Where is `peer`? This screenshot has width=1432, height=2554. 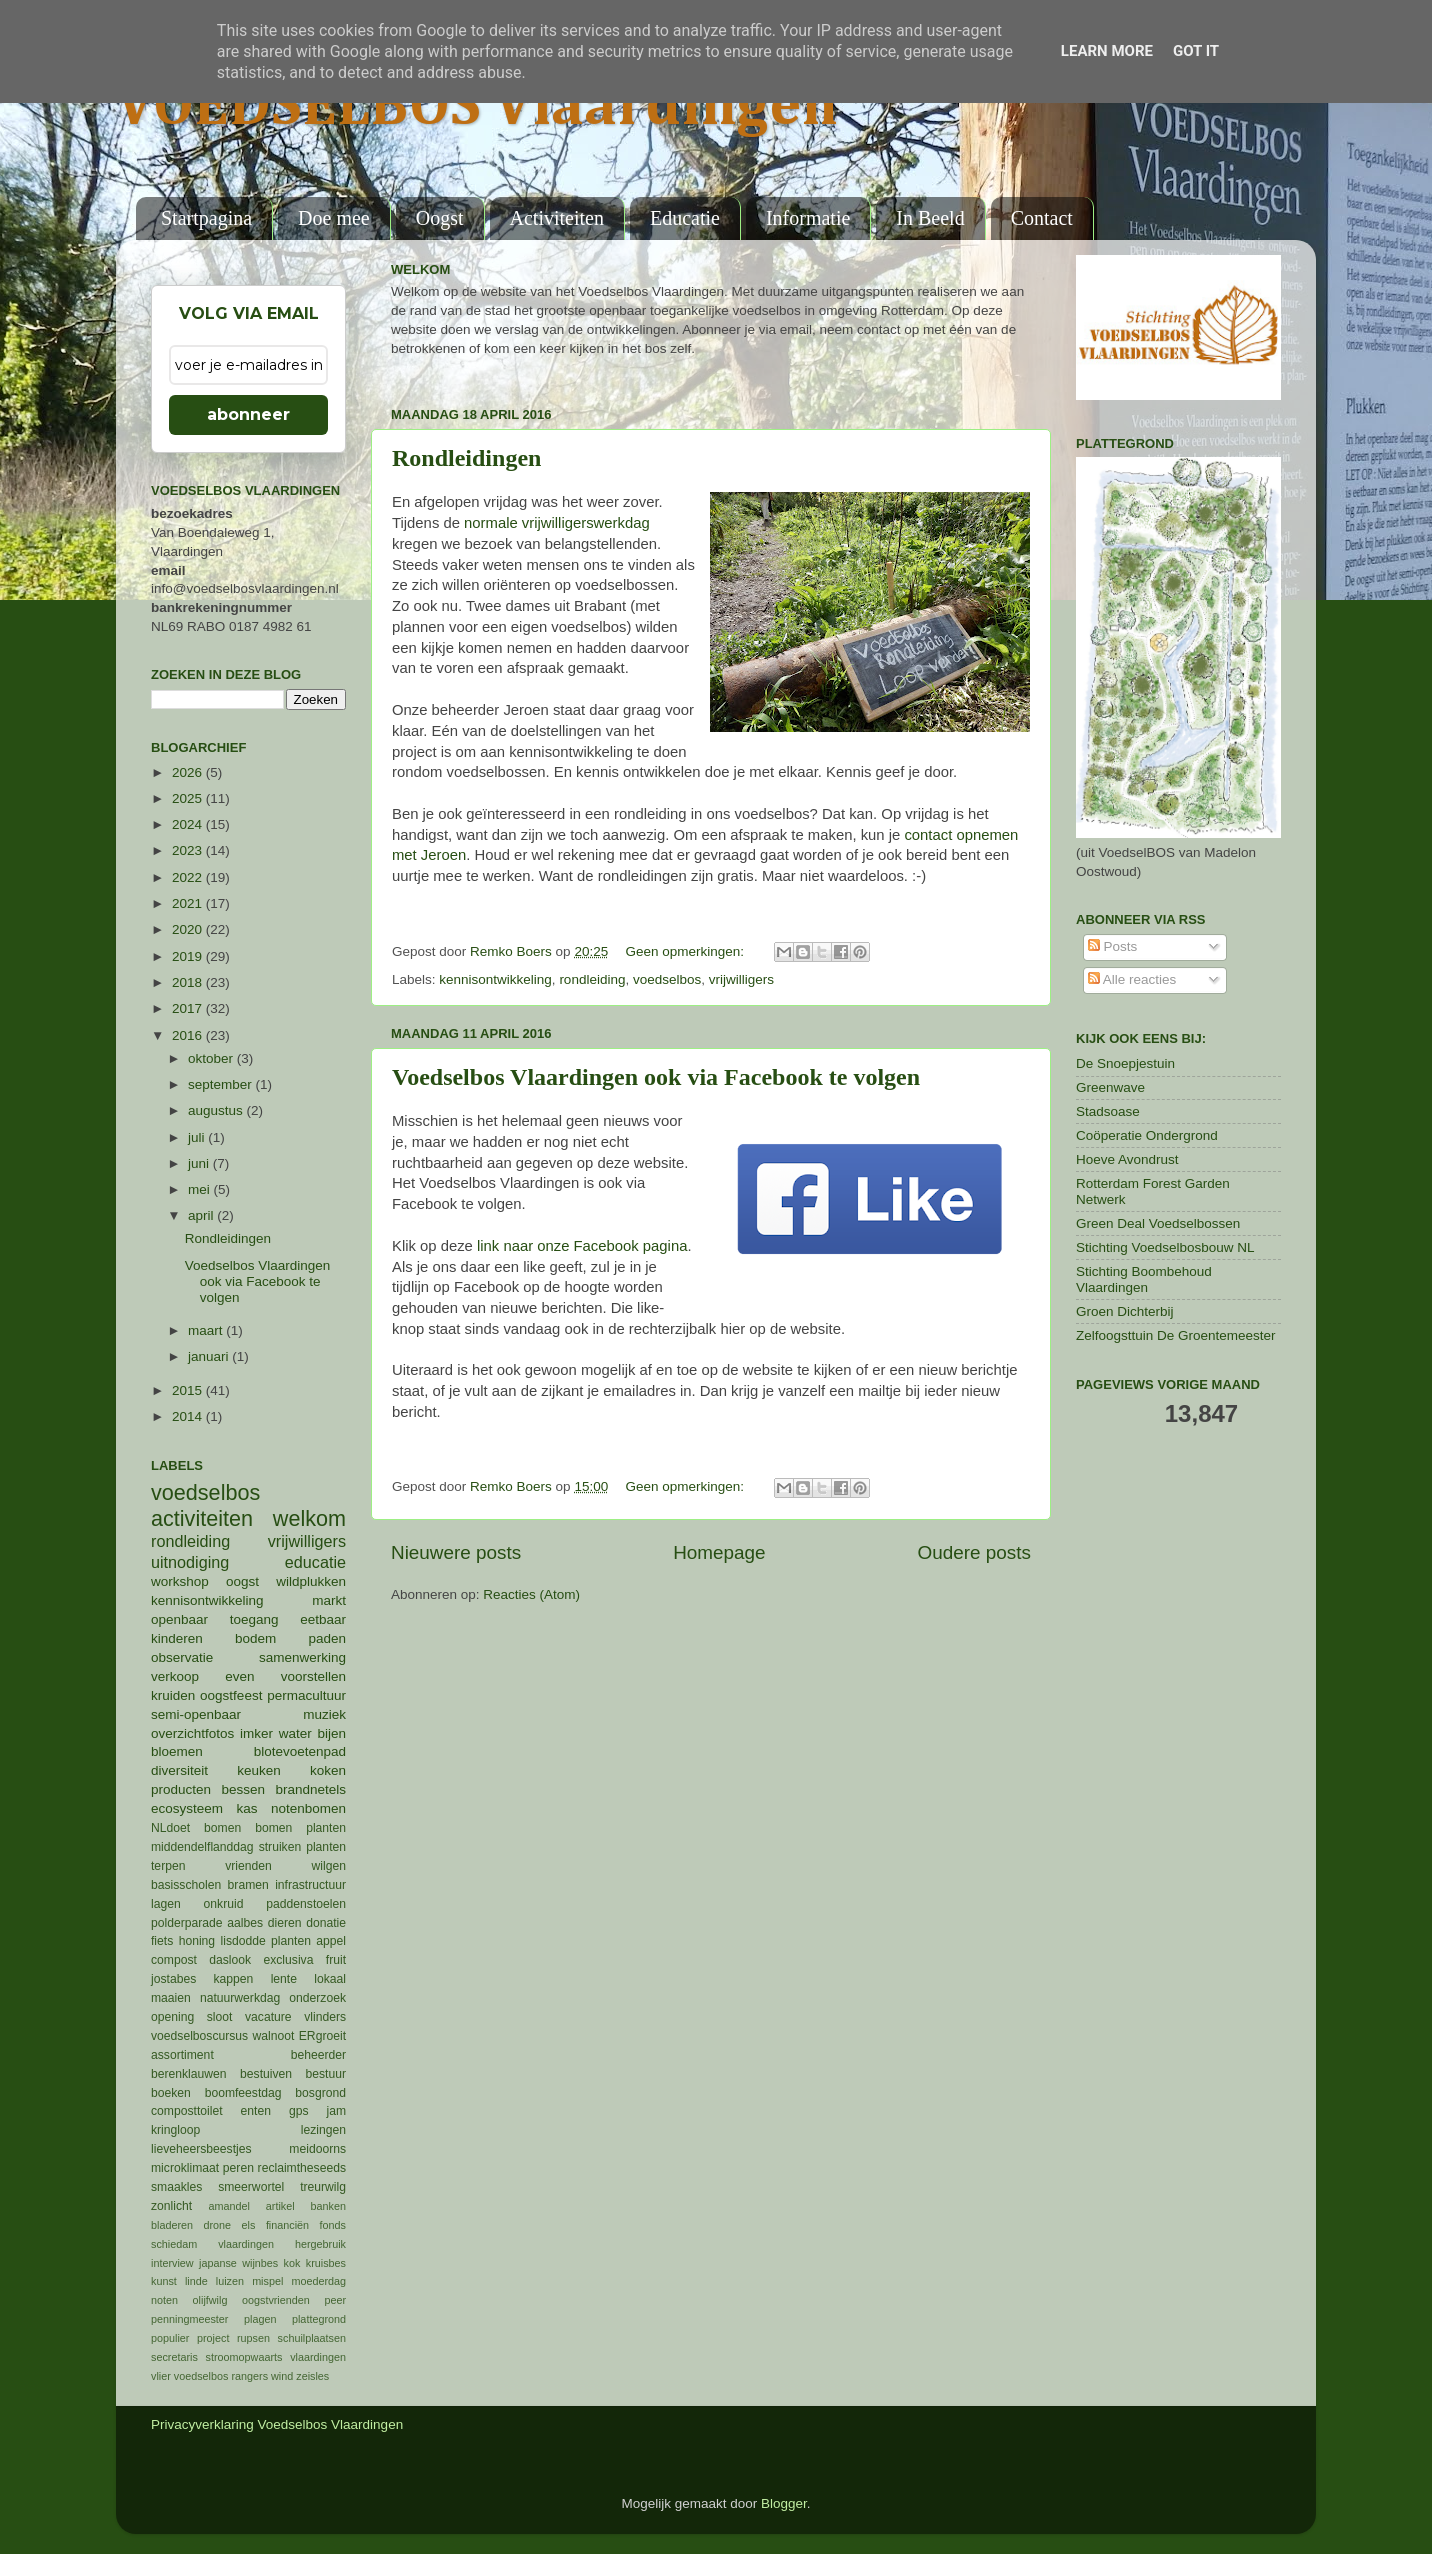 peer is located at coordinates (335, 2300).